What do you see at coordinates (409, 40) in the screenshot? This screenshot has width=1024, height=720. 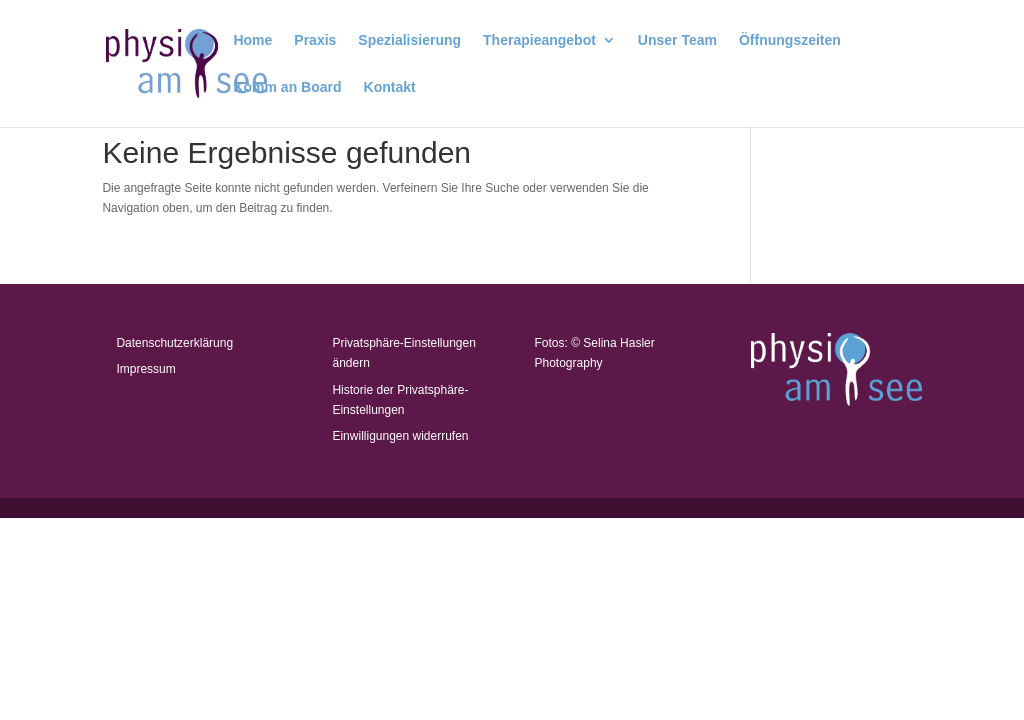 I see `Spezialisierung` at bounding box center [409, 40].